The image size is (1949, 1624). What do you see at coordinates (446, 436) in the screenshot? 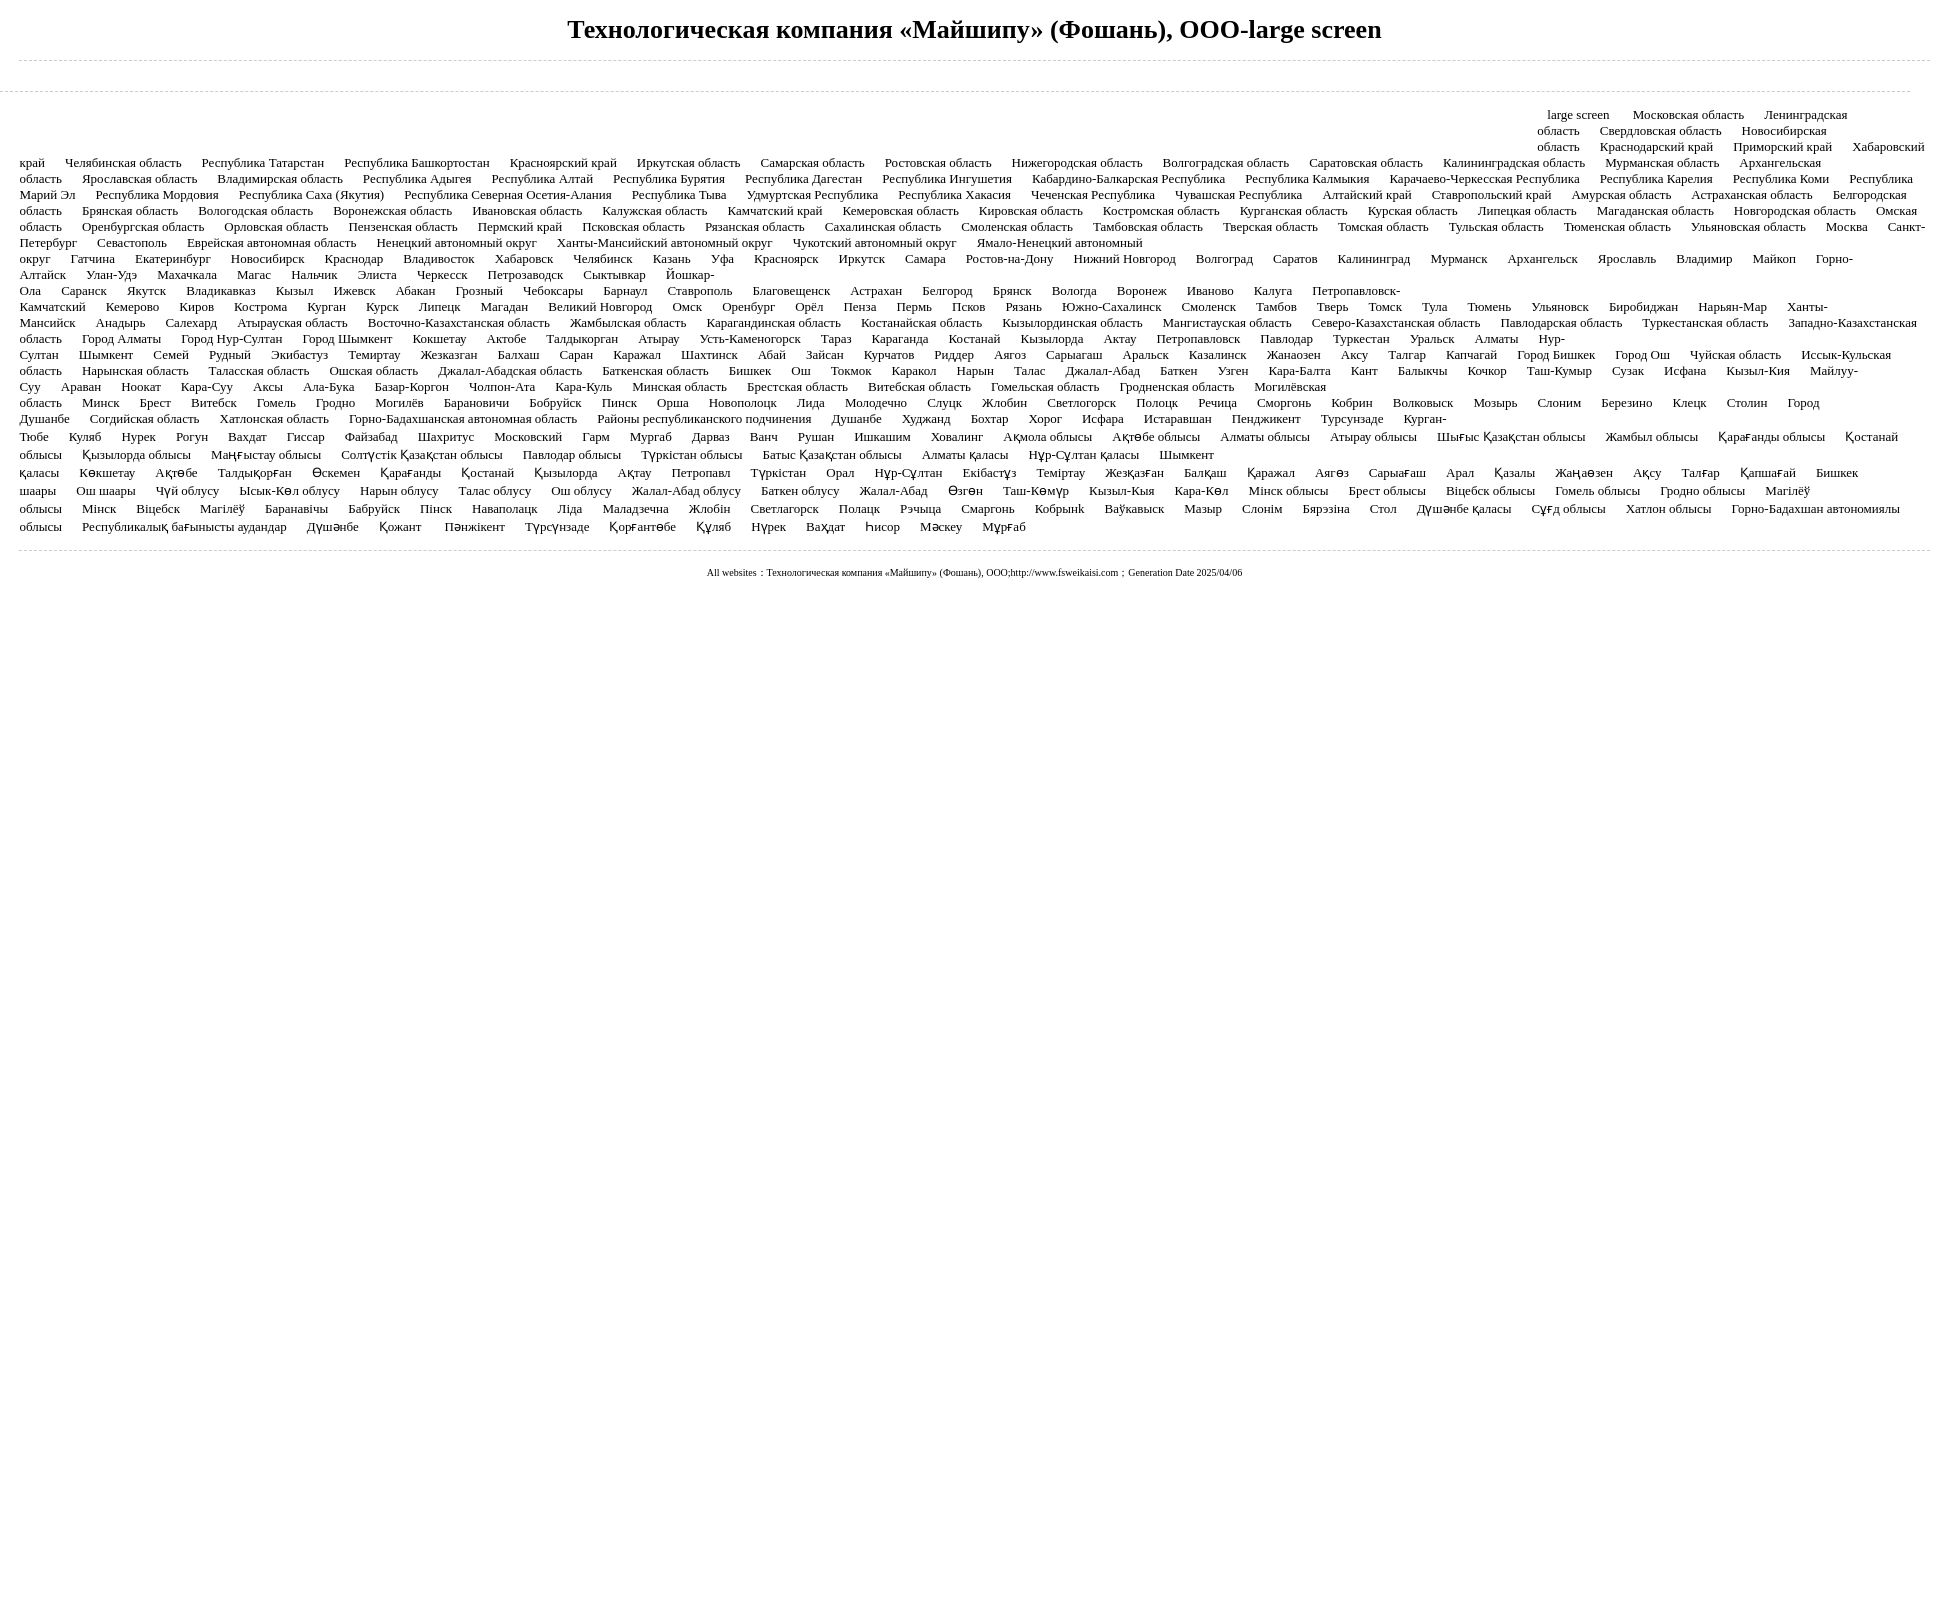
I see `Шахритус` at bounding box center [446, 436].